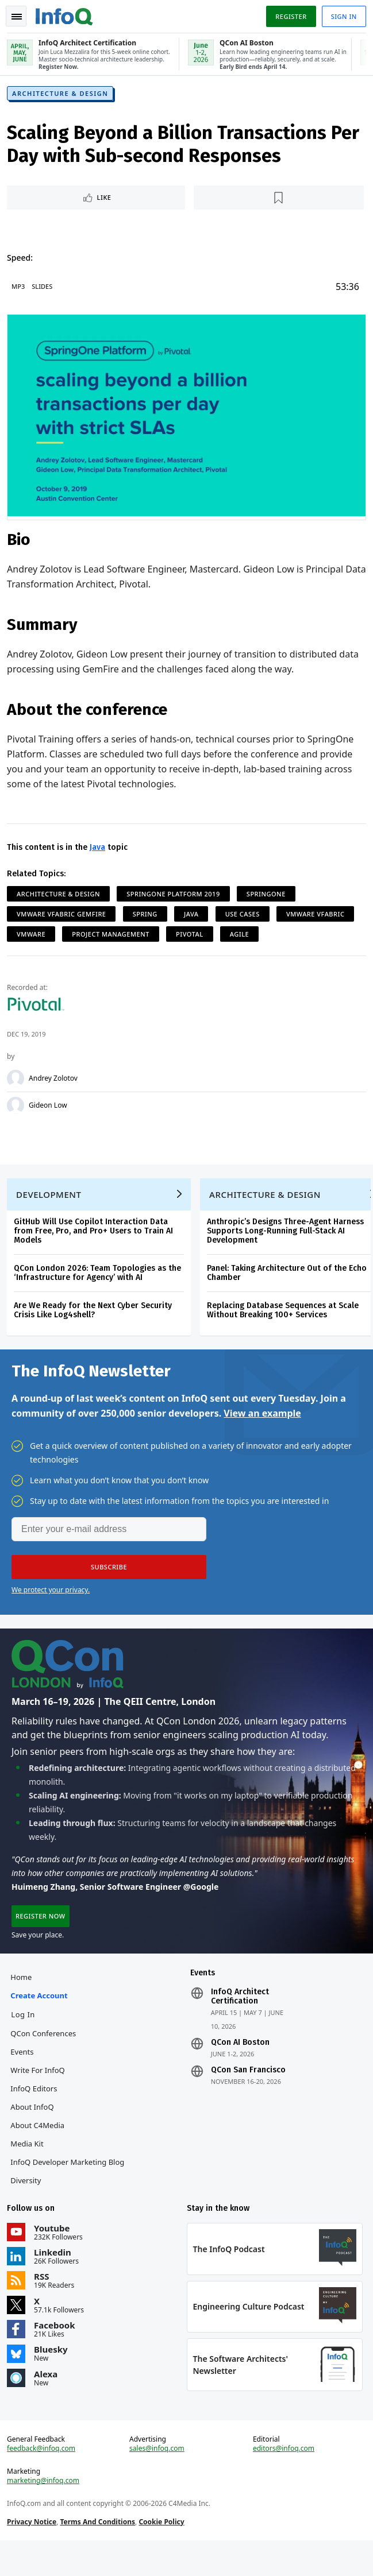  I want to click on VMware vFabric GemFire, so click(63, 915).